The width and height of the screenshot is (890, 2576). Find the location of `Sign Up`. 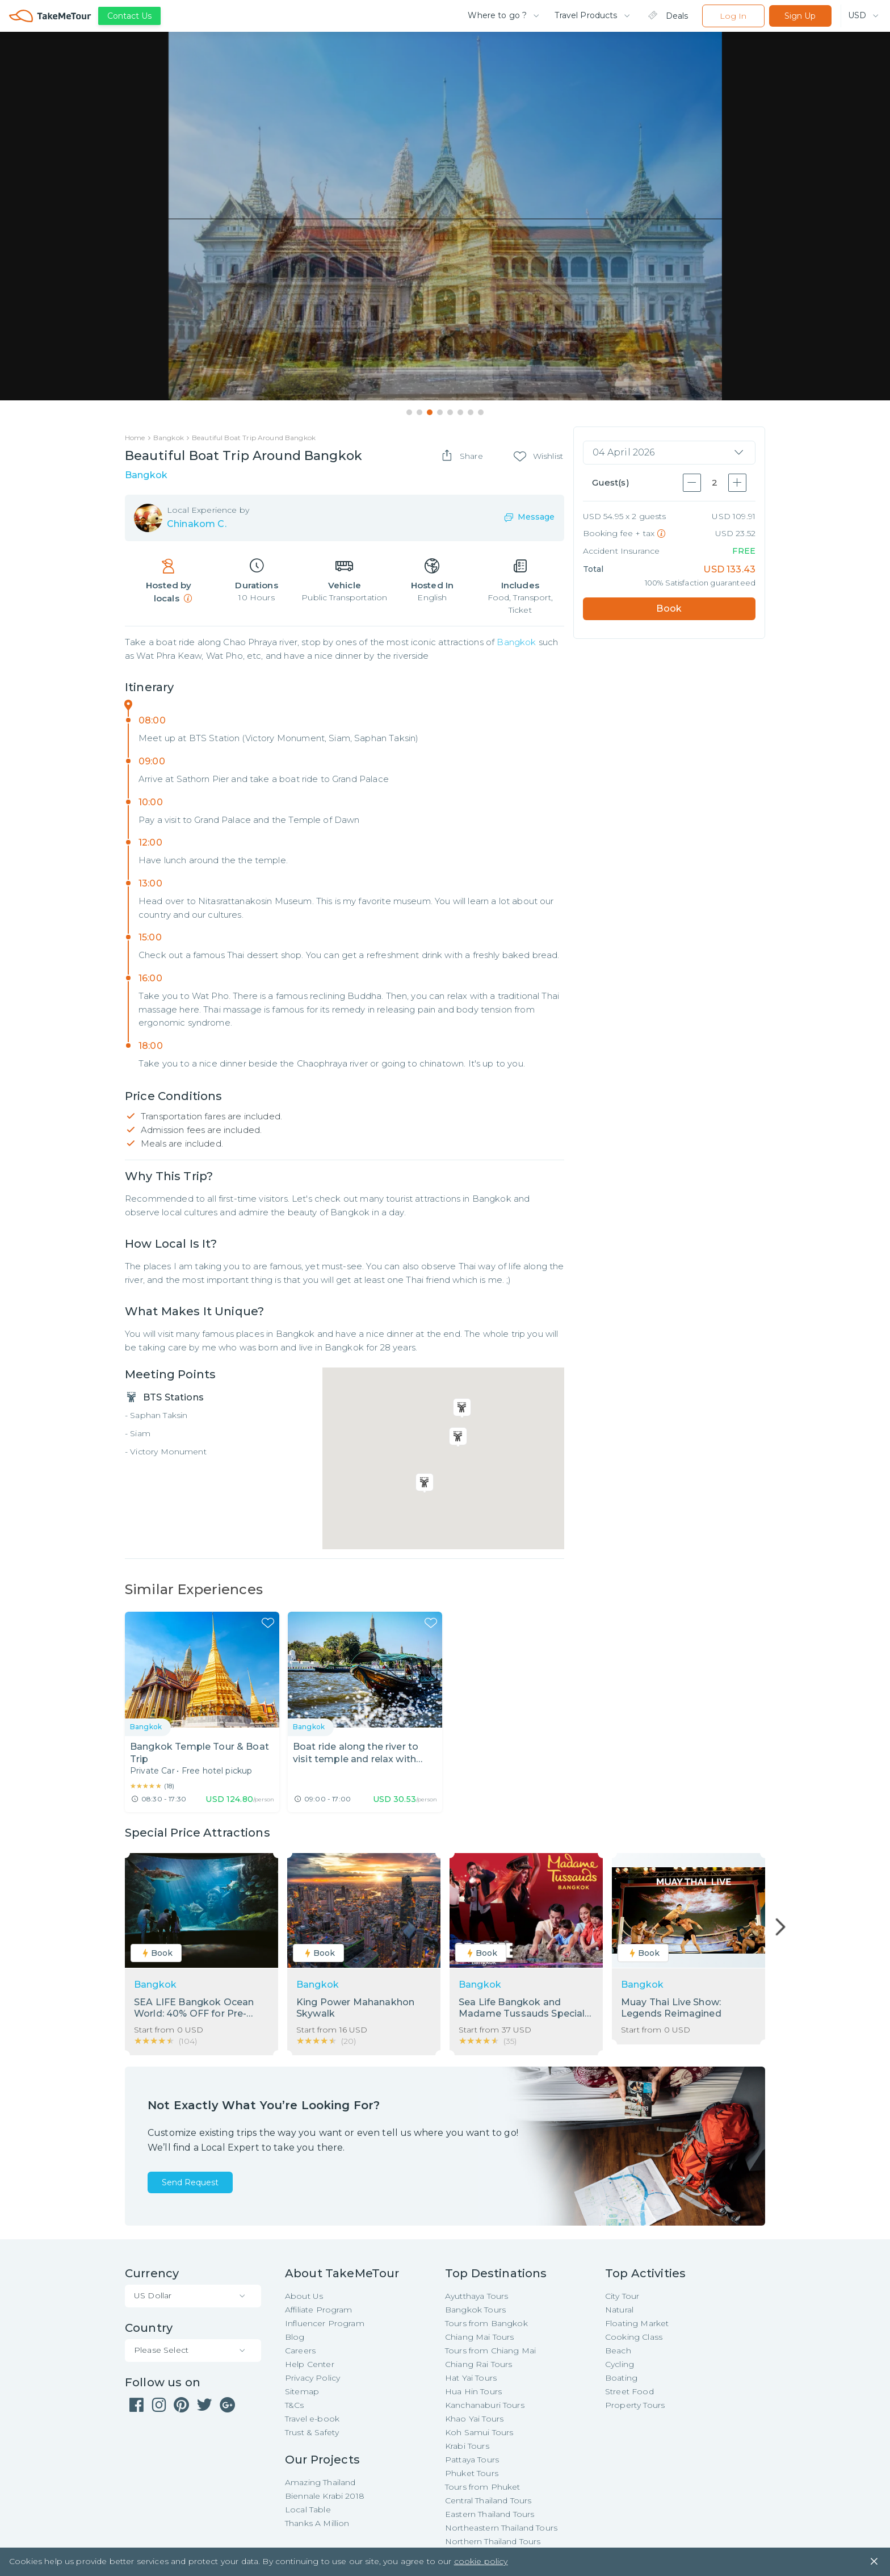

Sign Up is located at coordinates (800, 16).